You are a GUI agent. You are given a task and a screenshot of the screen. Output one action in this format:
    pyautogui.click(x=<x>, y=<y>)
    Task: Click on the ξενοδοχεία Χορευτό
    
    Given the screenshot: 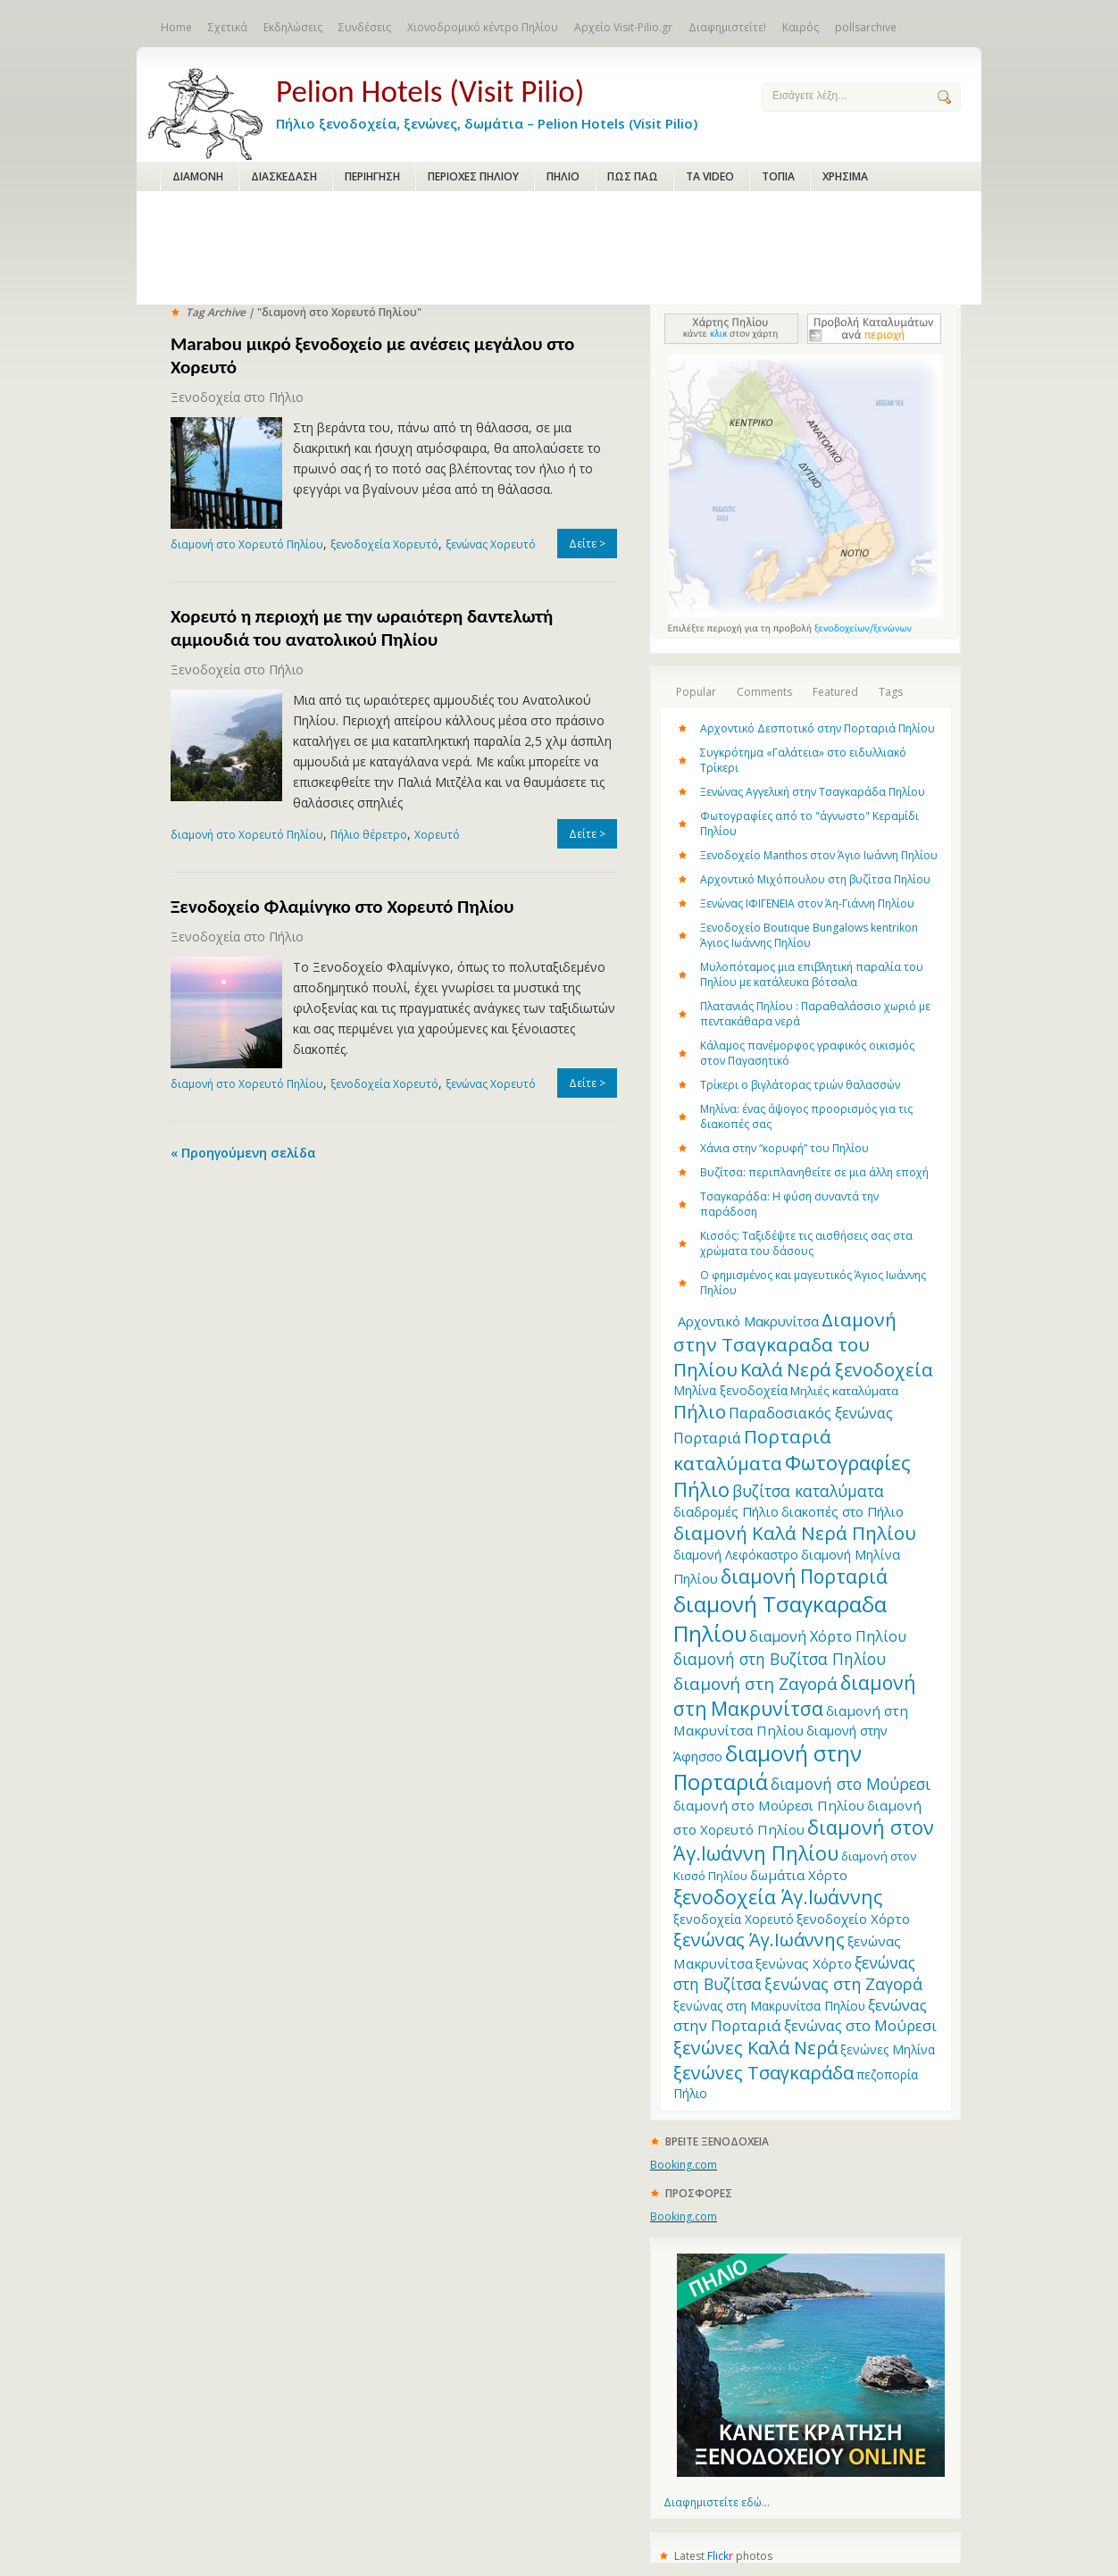 What is the action you would take?
    pyautogui.click(x=384, y=544)
    